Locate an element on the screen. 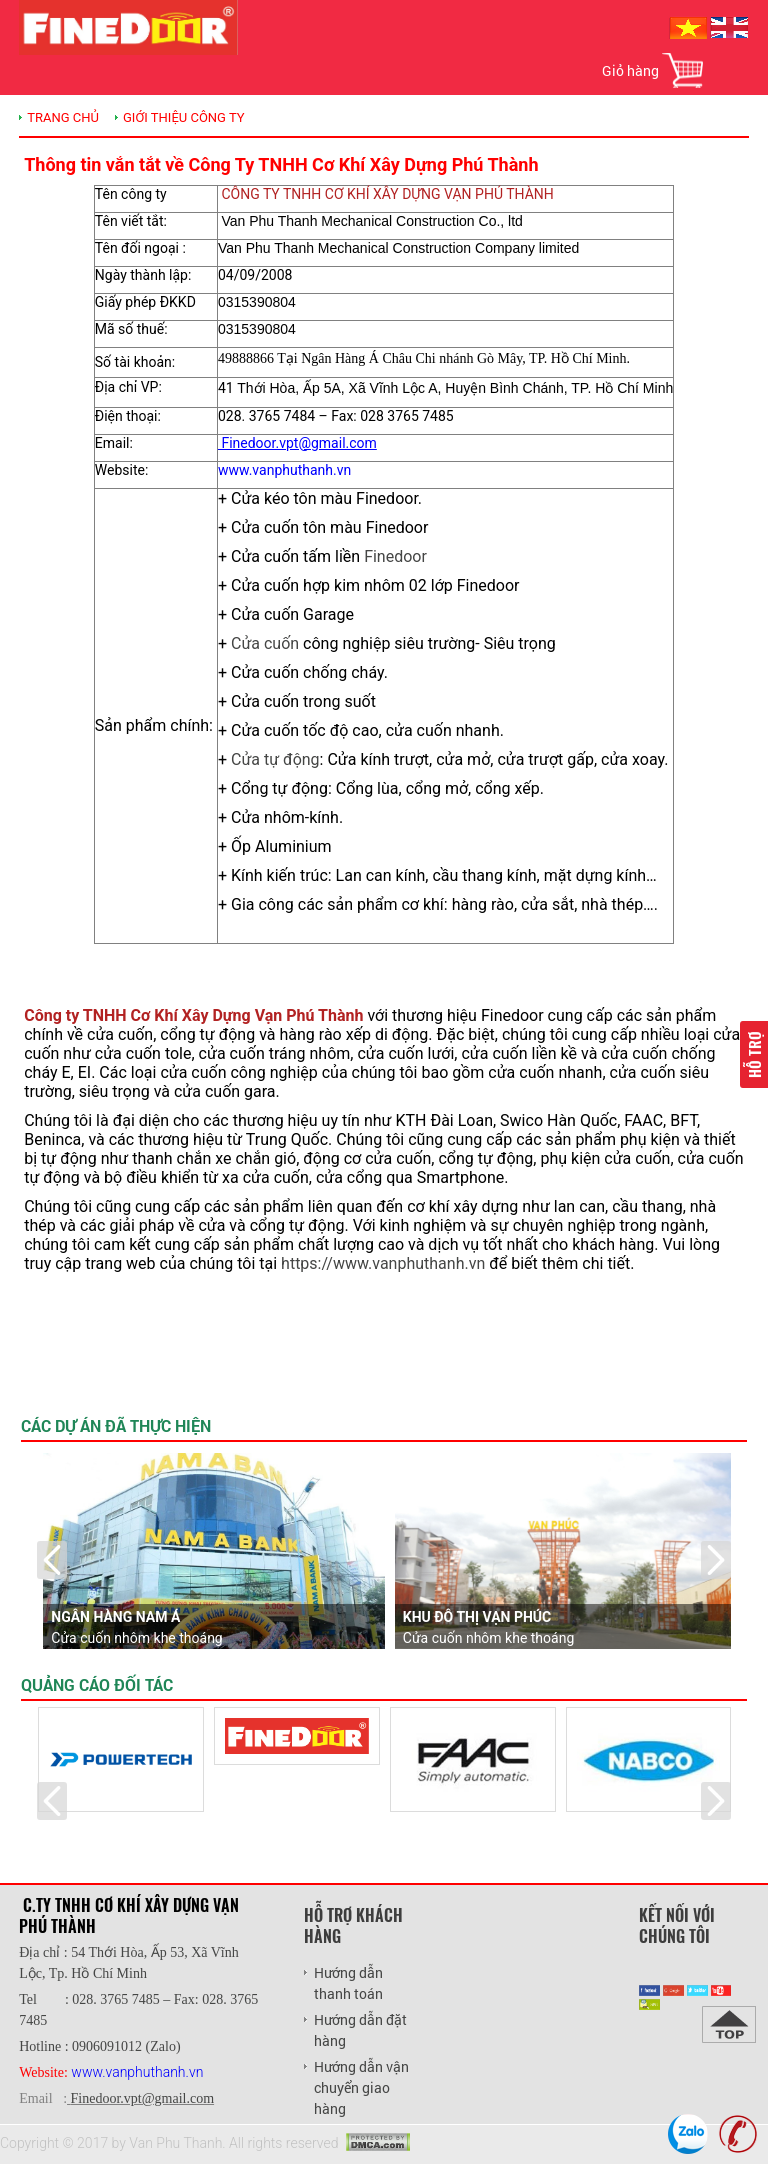 The image size is (768, 2164). Finedoor is located at coordinates (395, 556).